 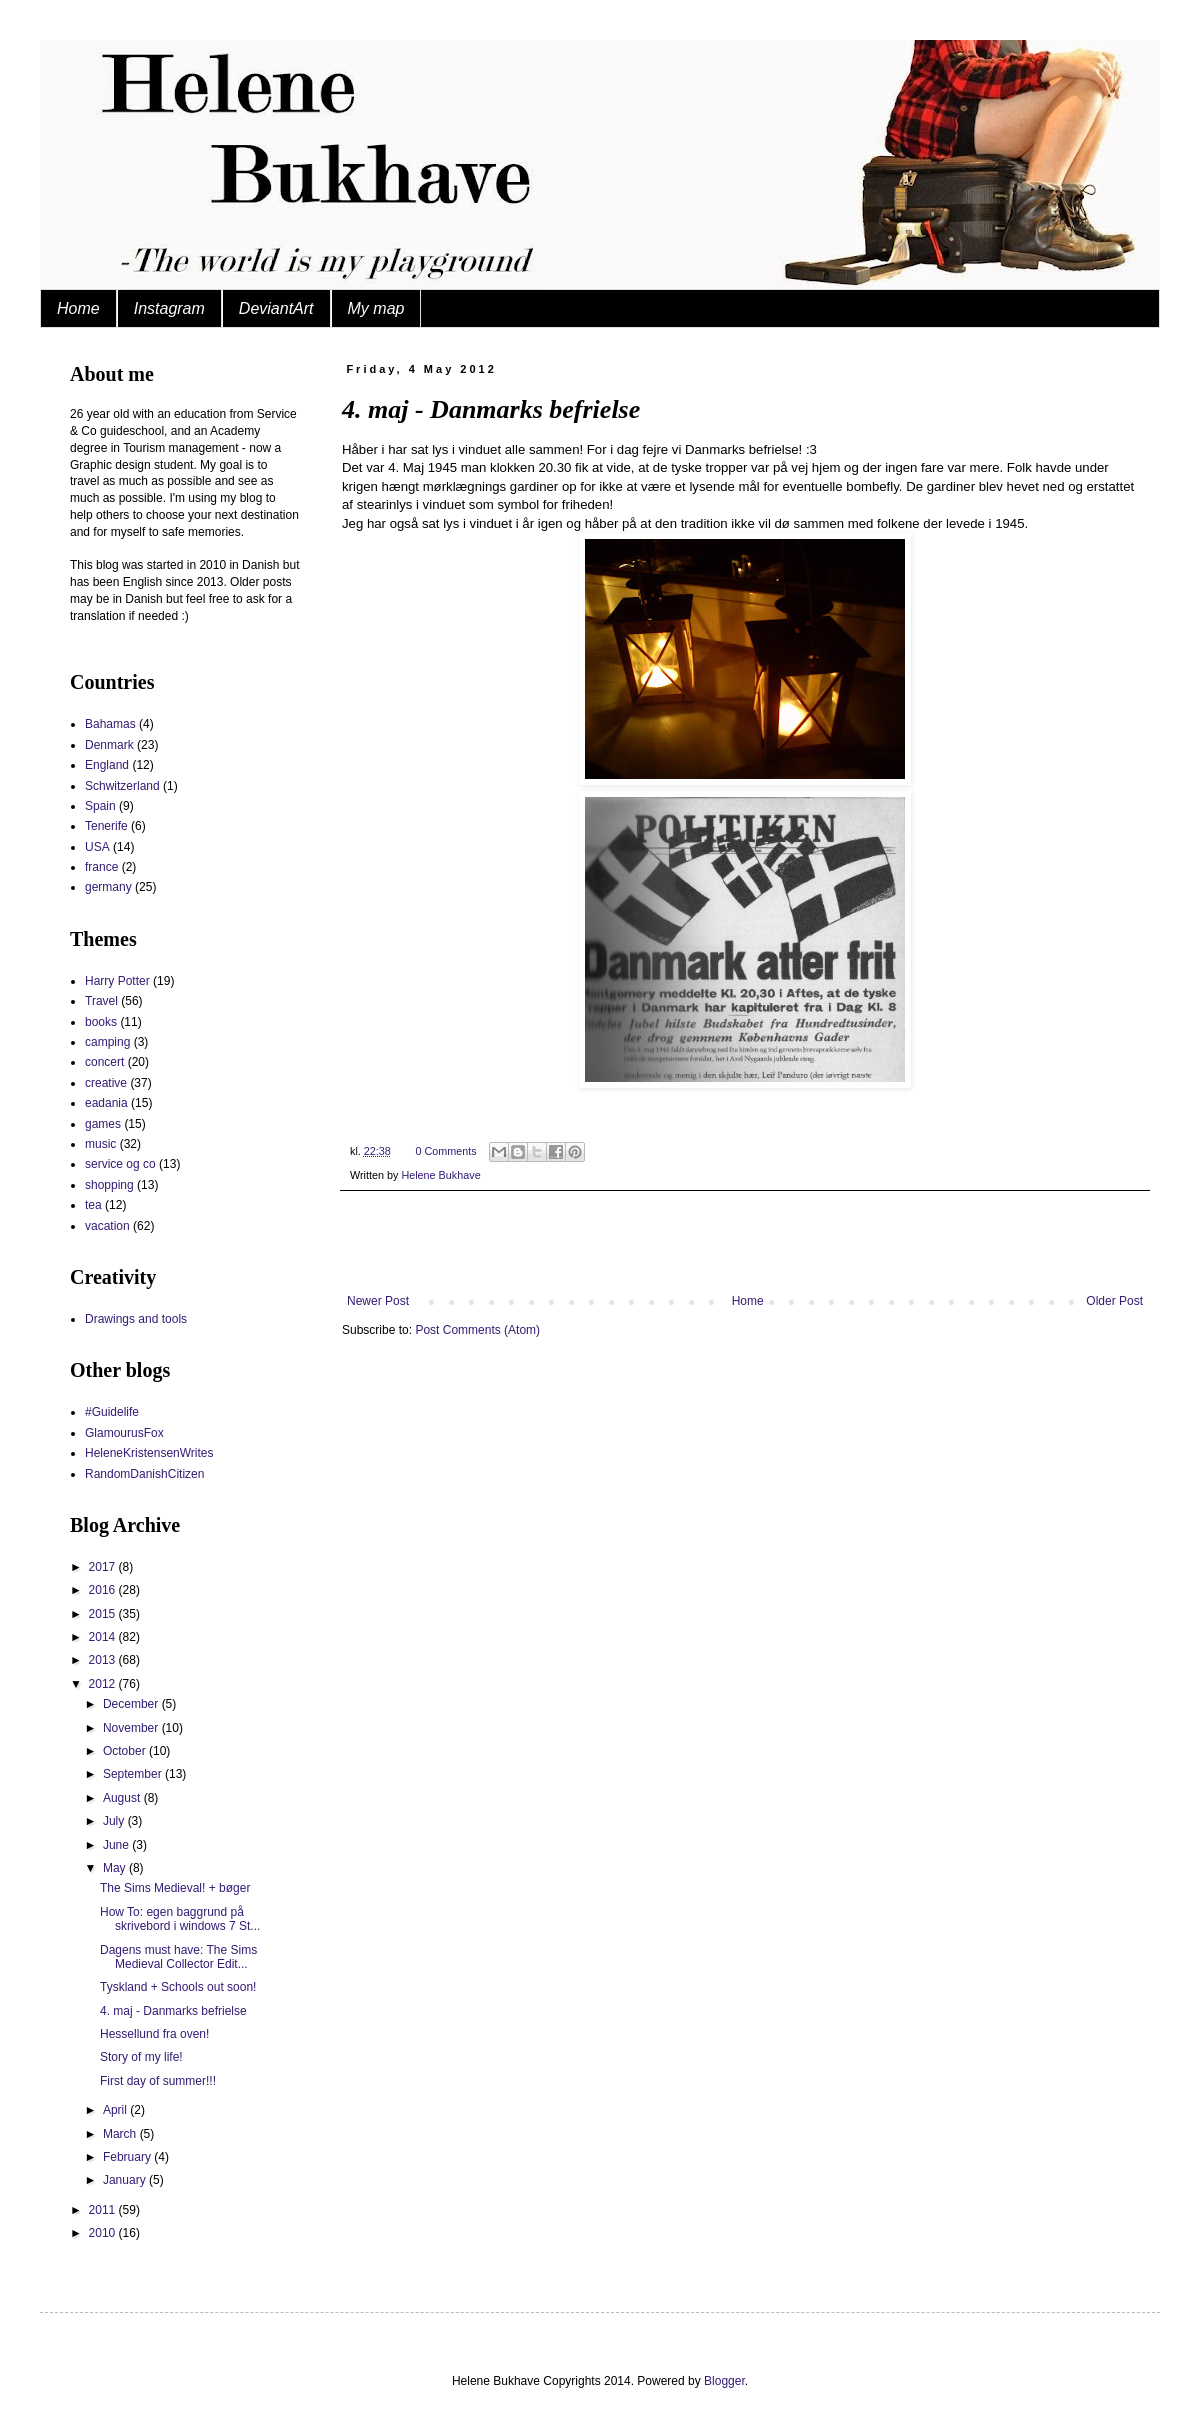 What do you see at coordinates (107, 1226) in the screenshot?
I see `vacation` at bounding box center [107, 1226].